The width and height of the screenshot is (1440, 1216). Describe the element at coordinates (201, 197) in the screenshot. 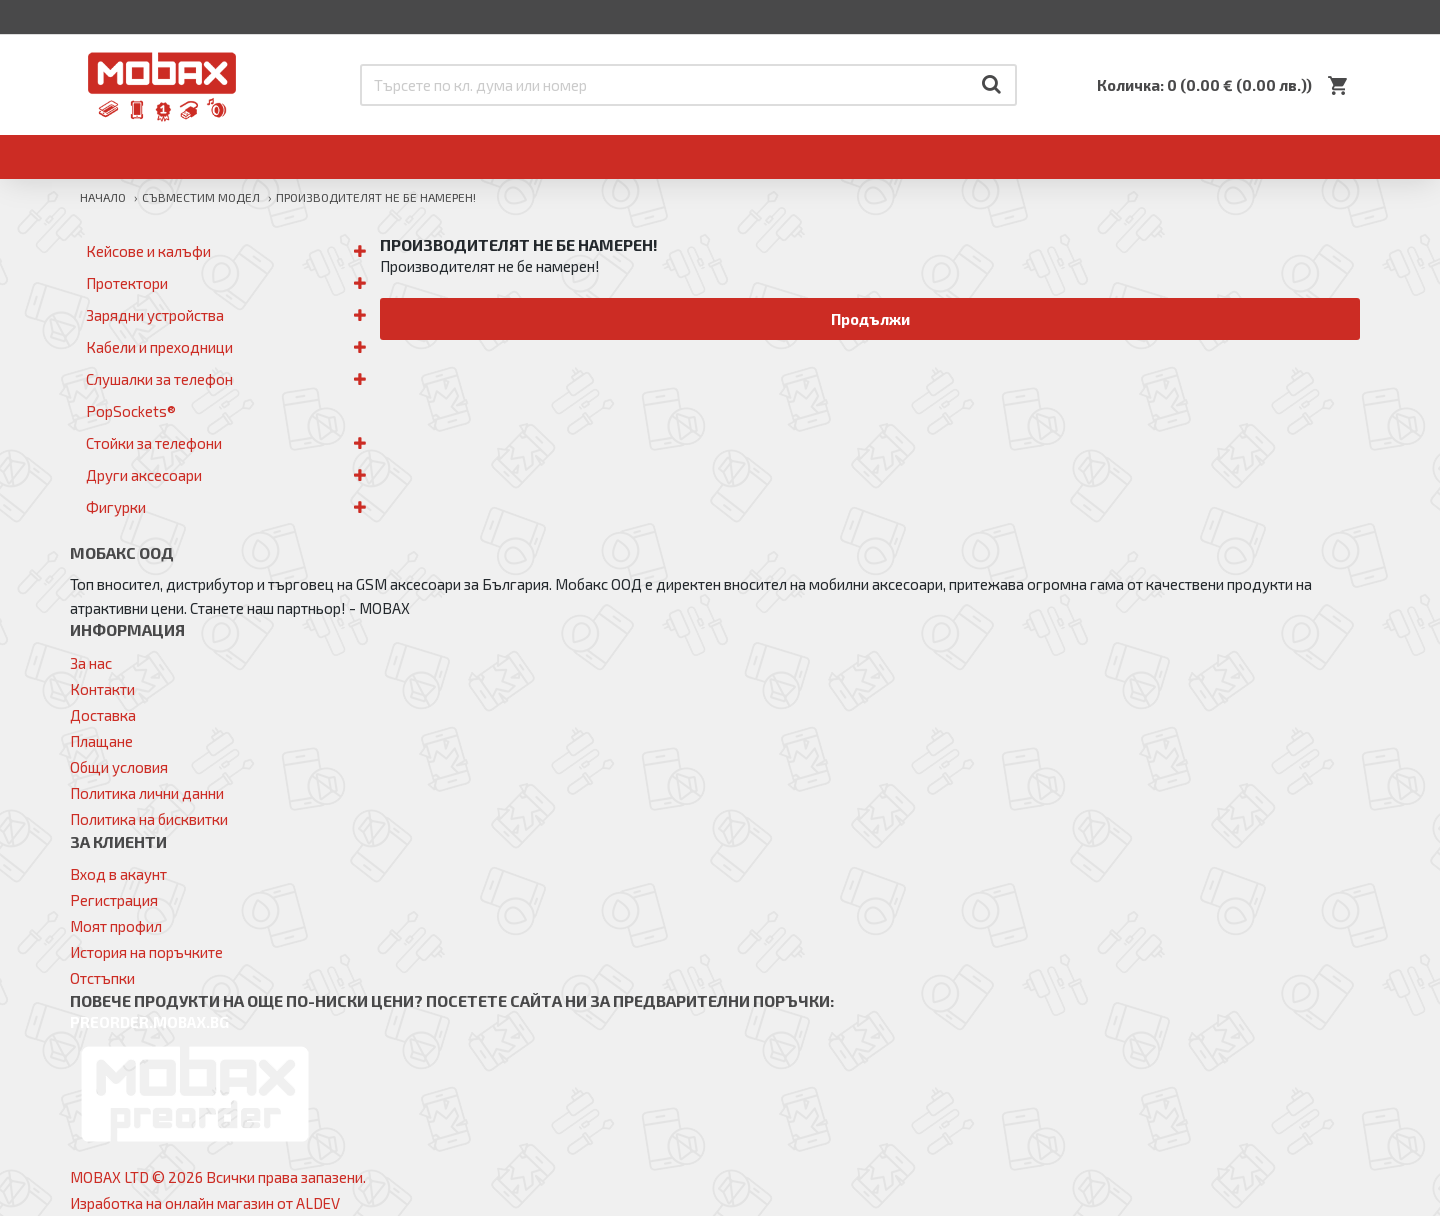

I see `Съвместим модел` at that location.